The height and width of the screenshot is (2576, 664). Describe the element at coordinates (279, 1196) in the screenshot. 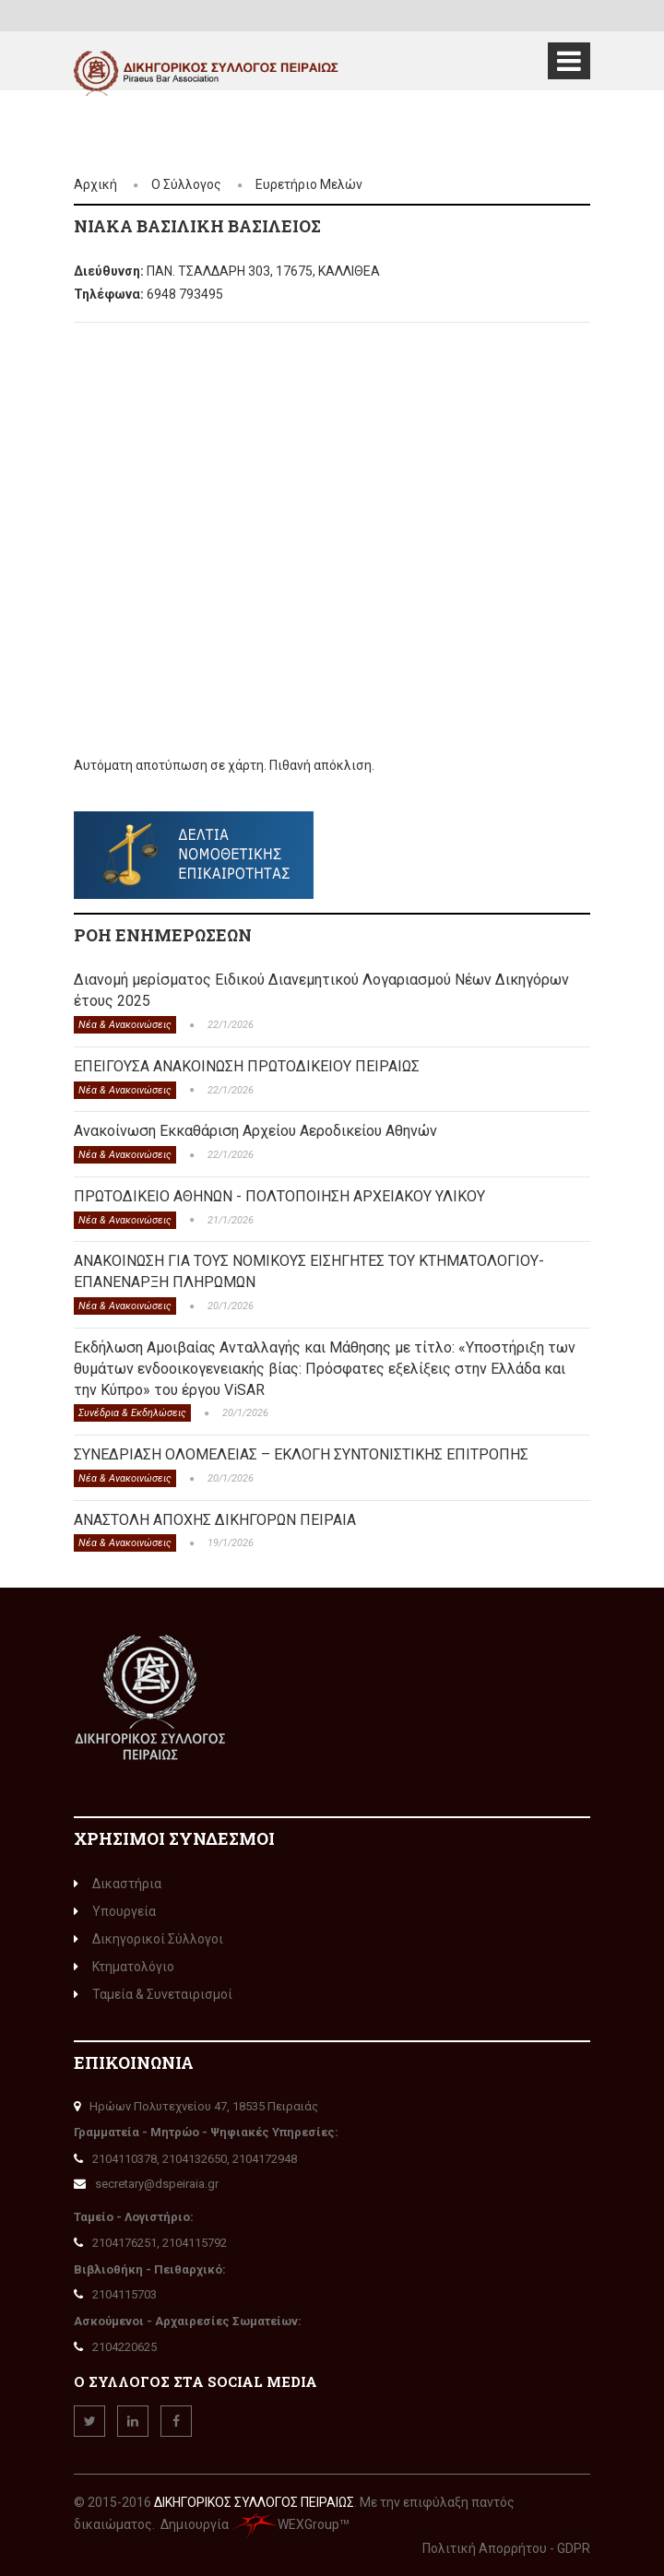

I see `ΠΡΩΤΟΔΙΚΕΙΟ ΑΘΗΝΩΝ - ΠΟΛΤΟΠΟΙΗΣΗ ΑΡΧΕΙΑΚΟΥ ΥΛΙΚΟΥ` at that location.